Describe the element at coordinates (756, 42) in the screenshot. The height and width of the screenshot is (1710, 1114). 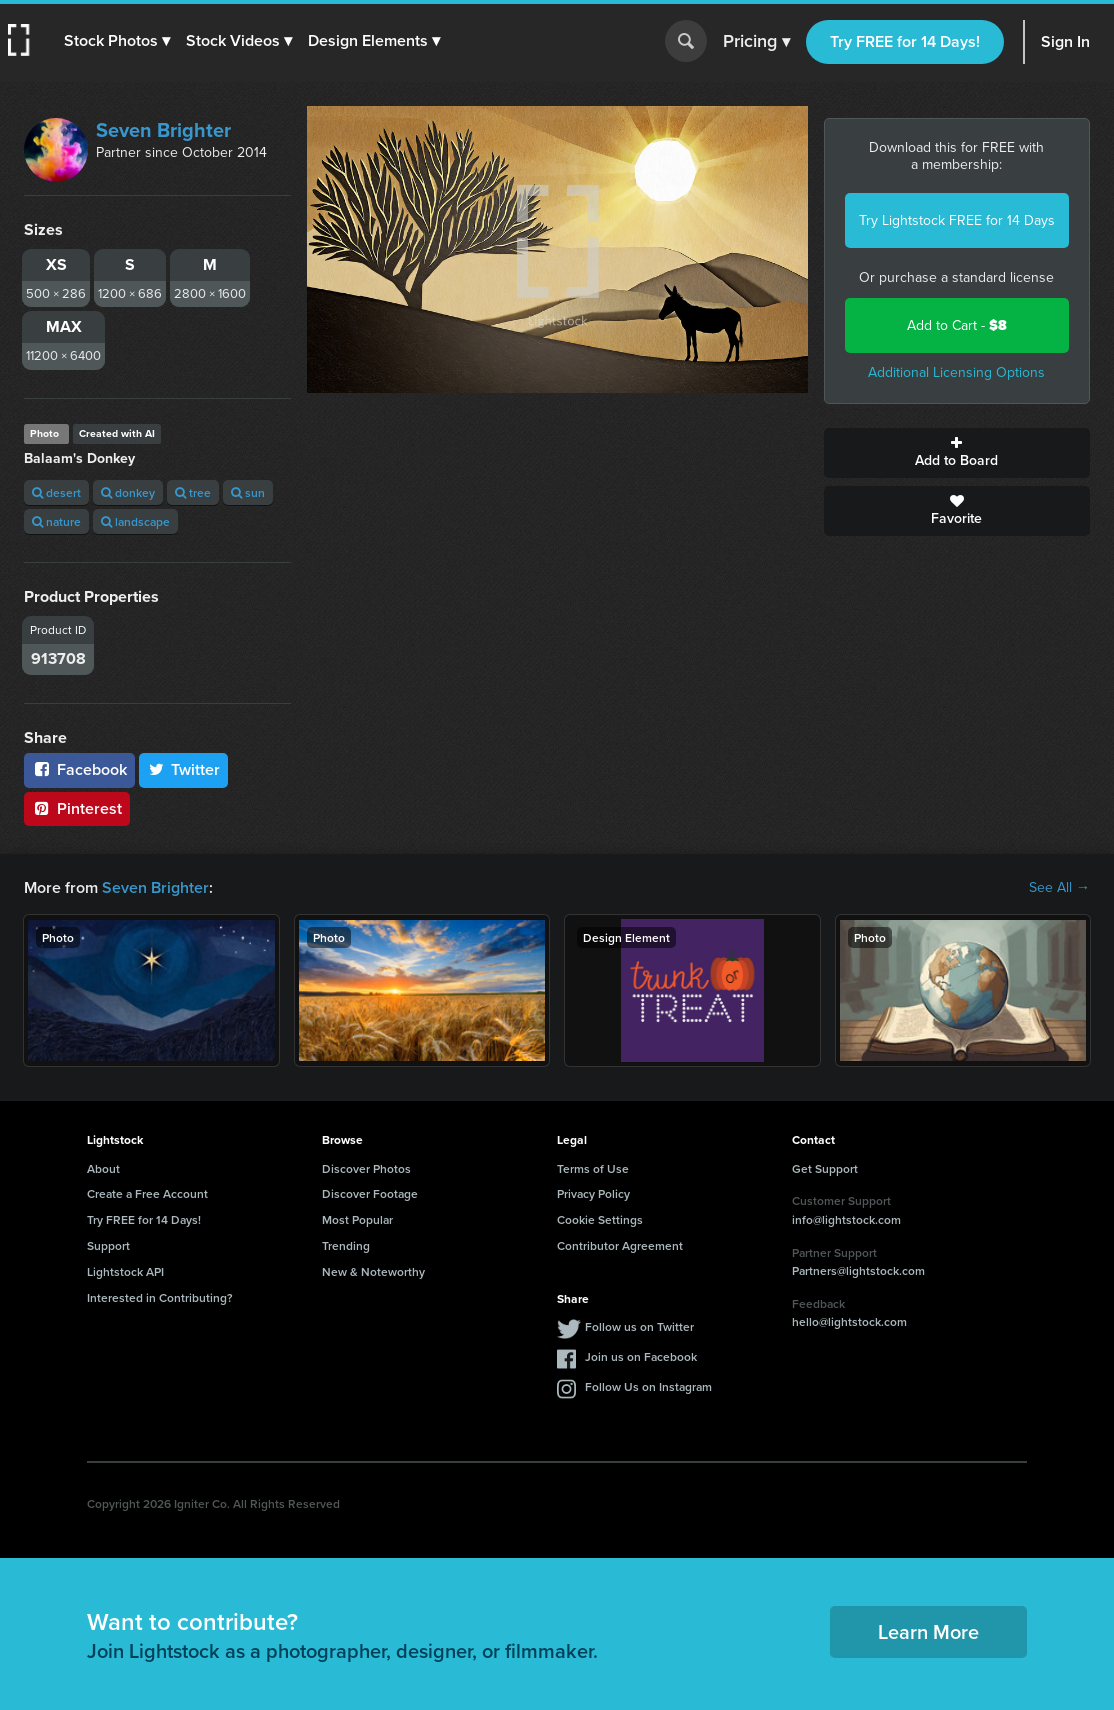
I see `Pricing` at that location.